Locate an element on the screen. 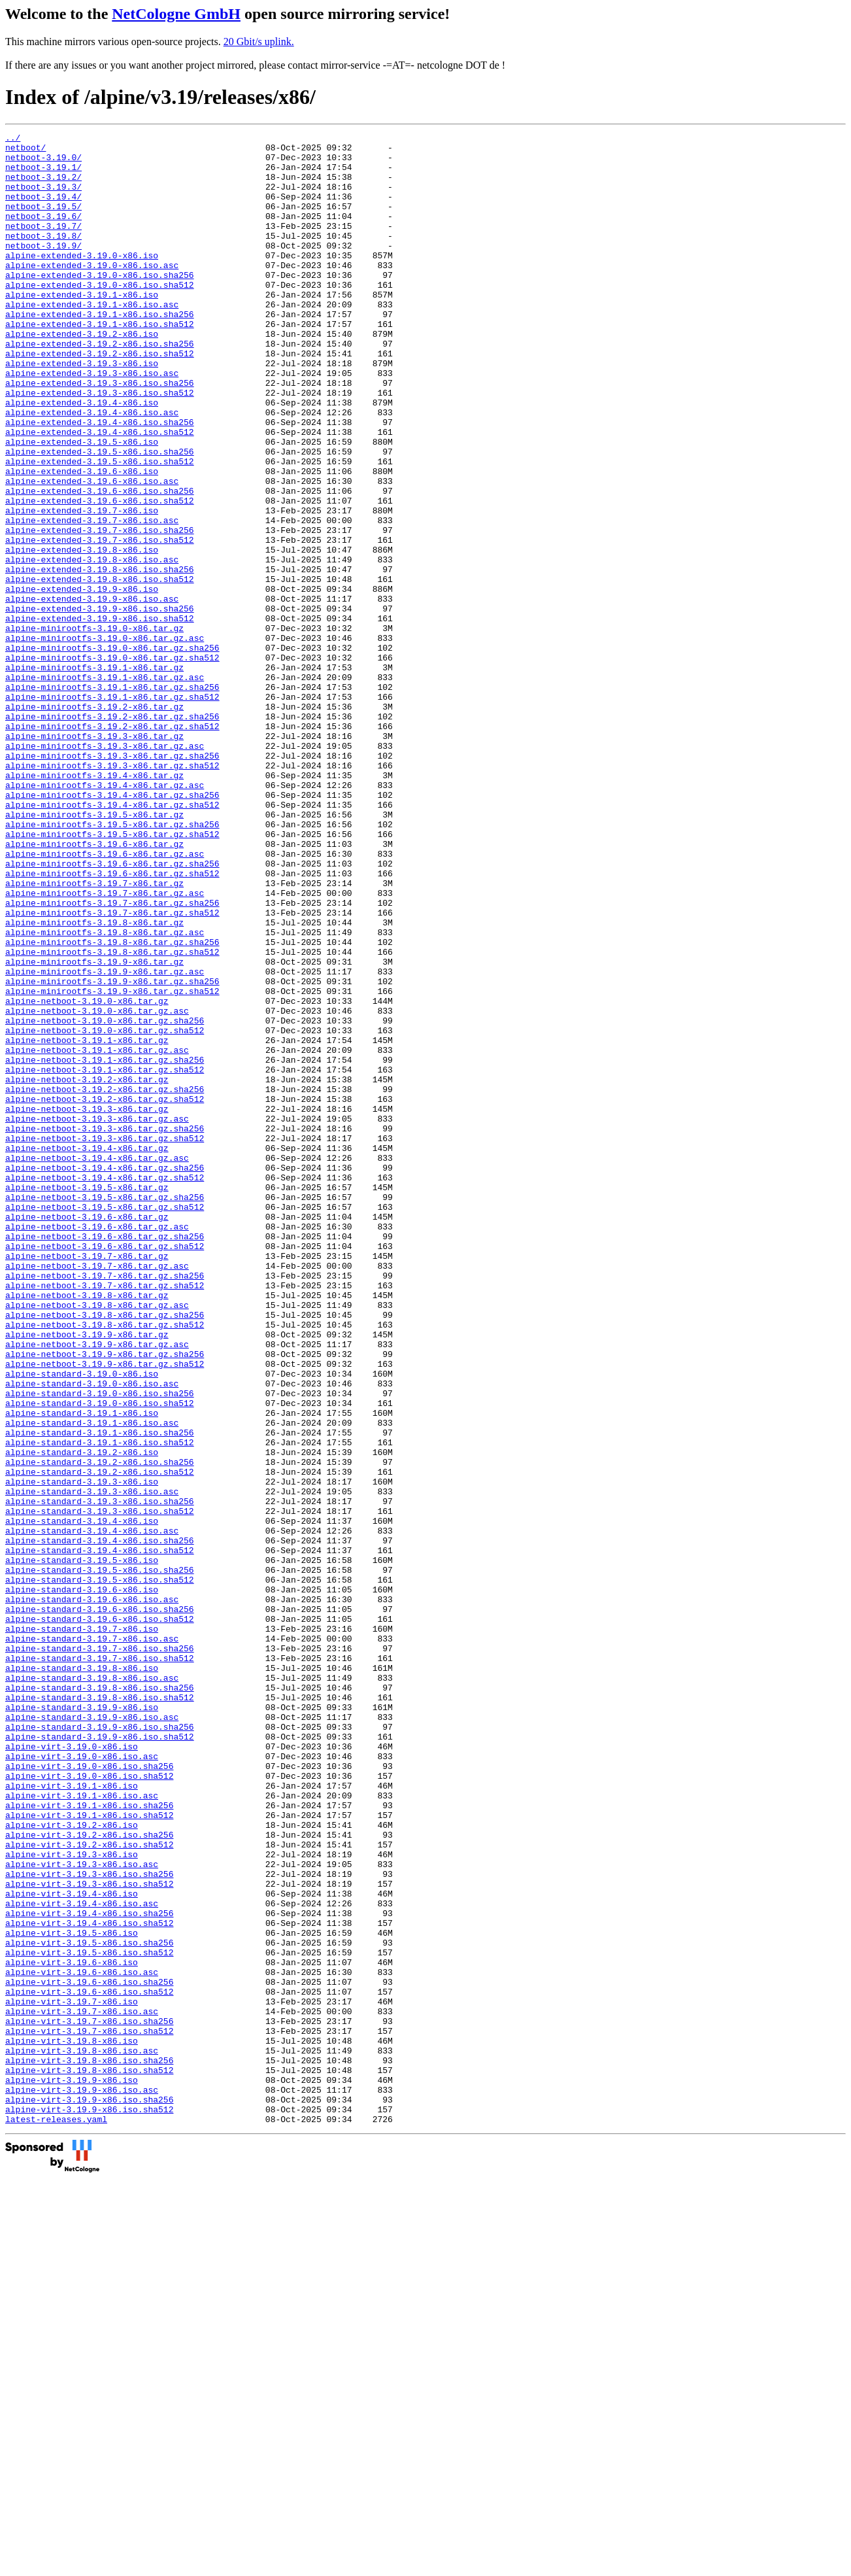  alpine-virt-3.19.9-x86.iso.sha512 is located at coordinates (89, 2505).